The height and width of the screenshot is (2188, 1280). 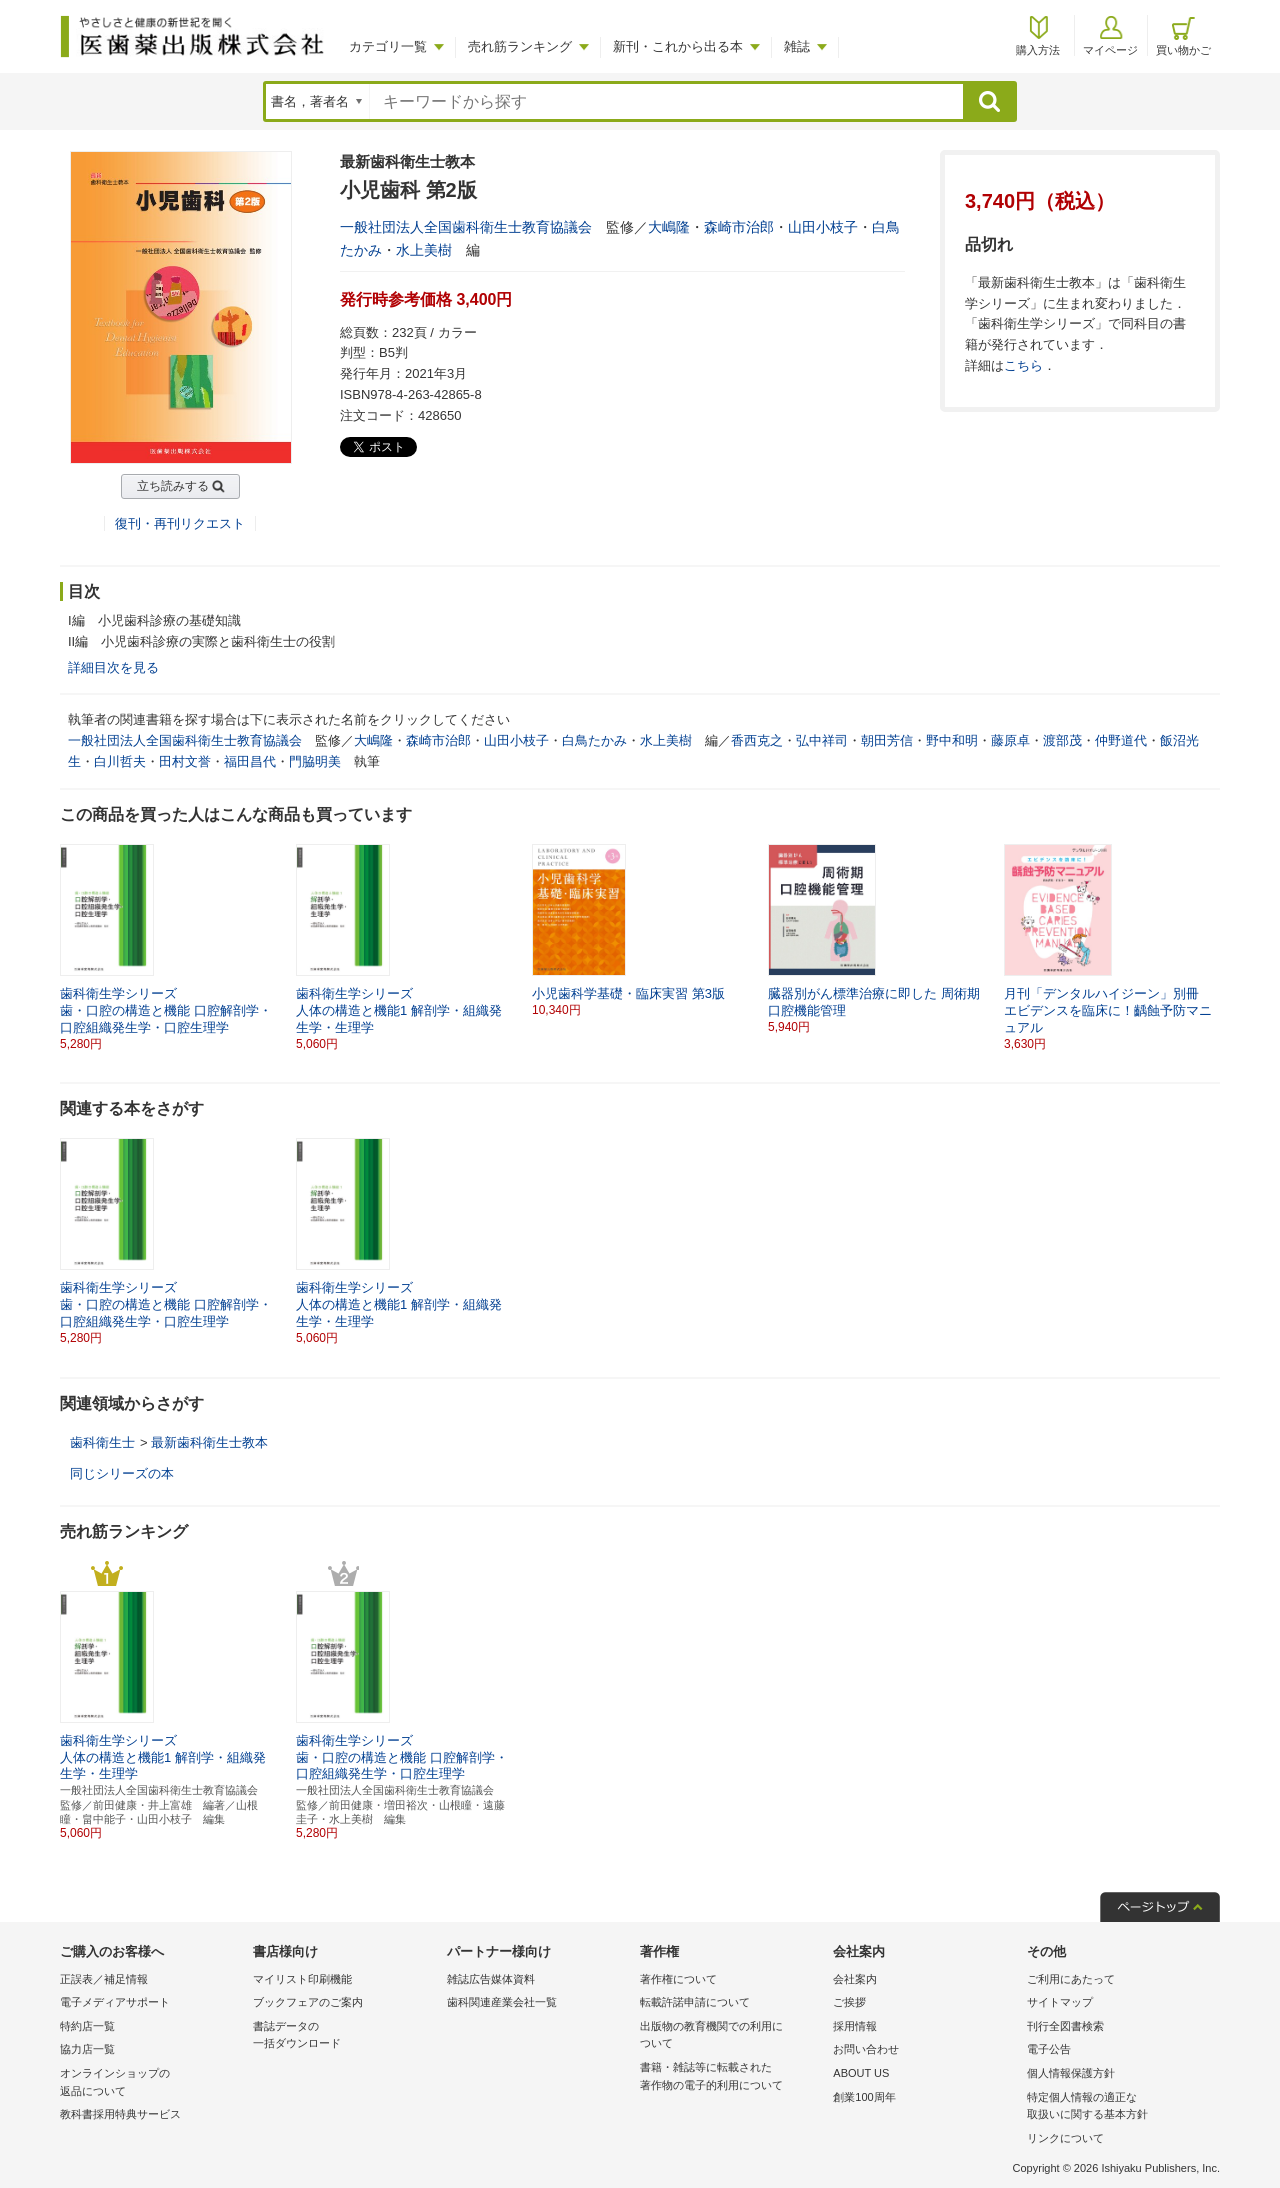 I want to click on リンクについて, so click(x=1065, y=2138).